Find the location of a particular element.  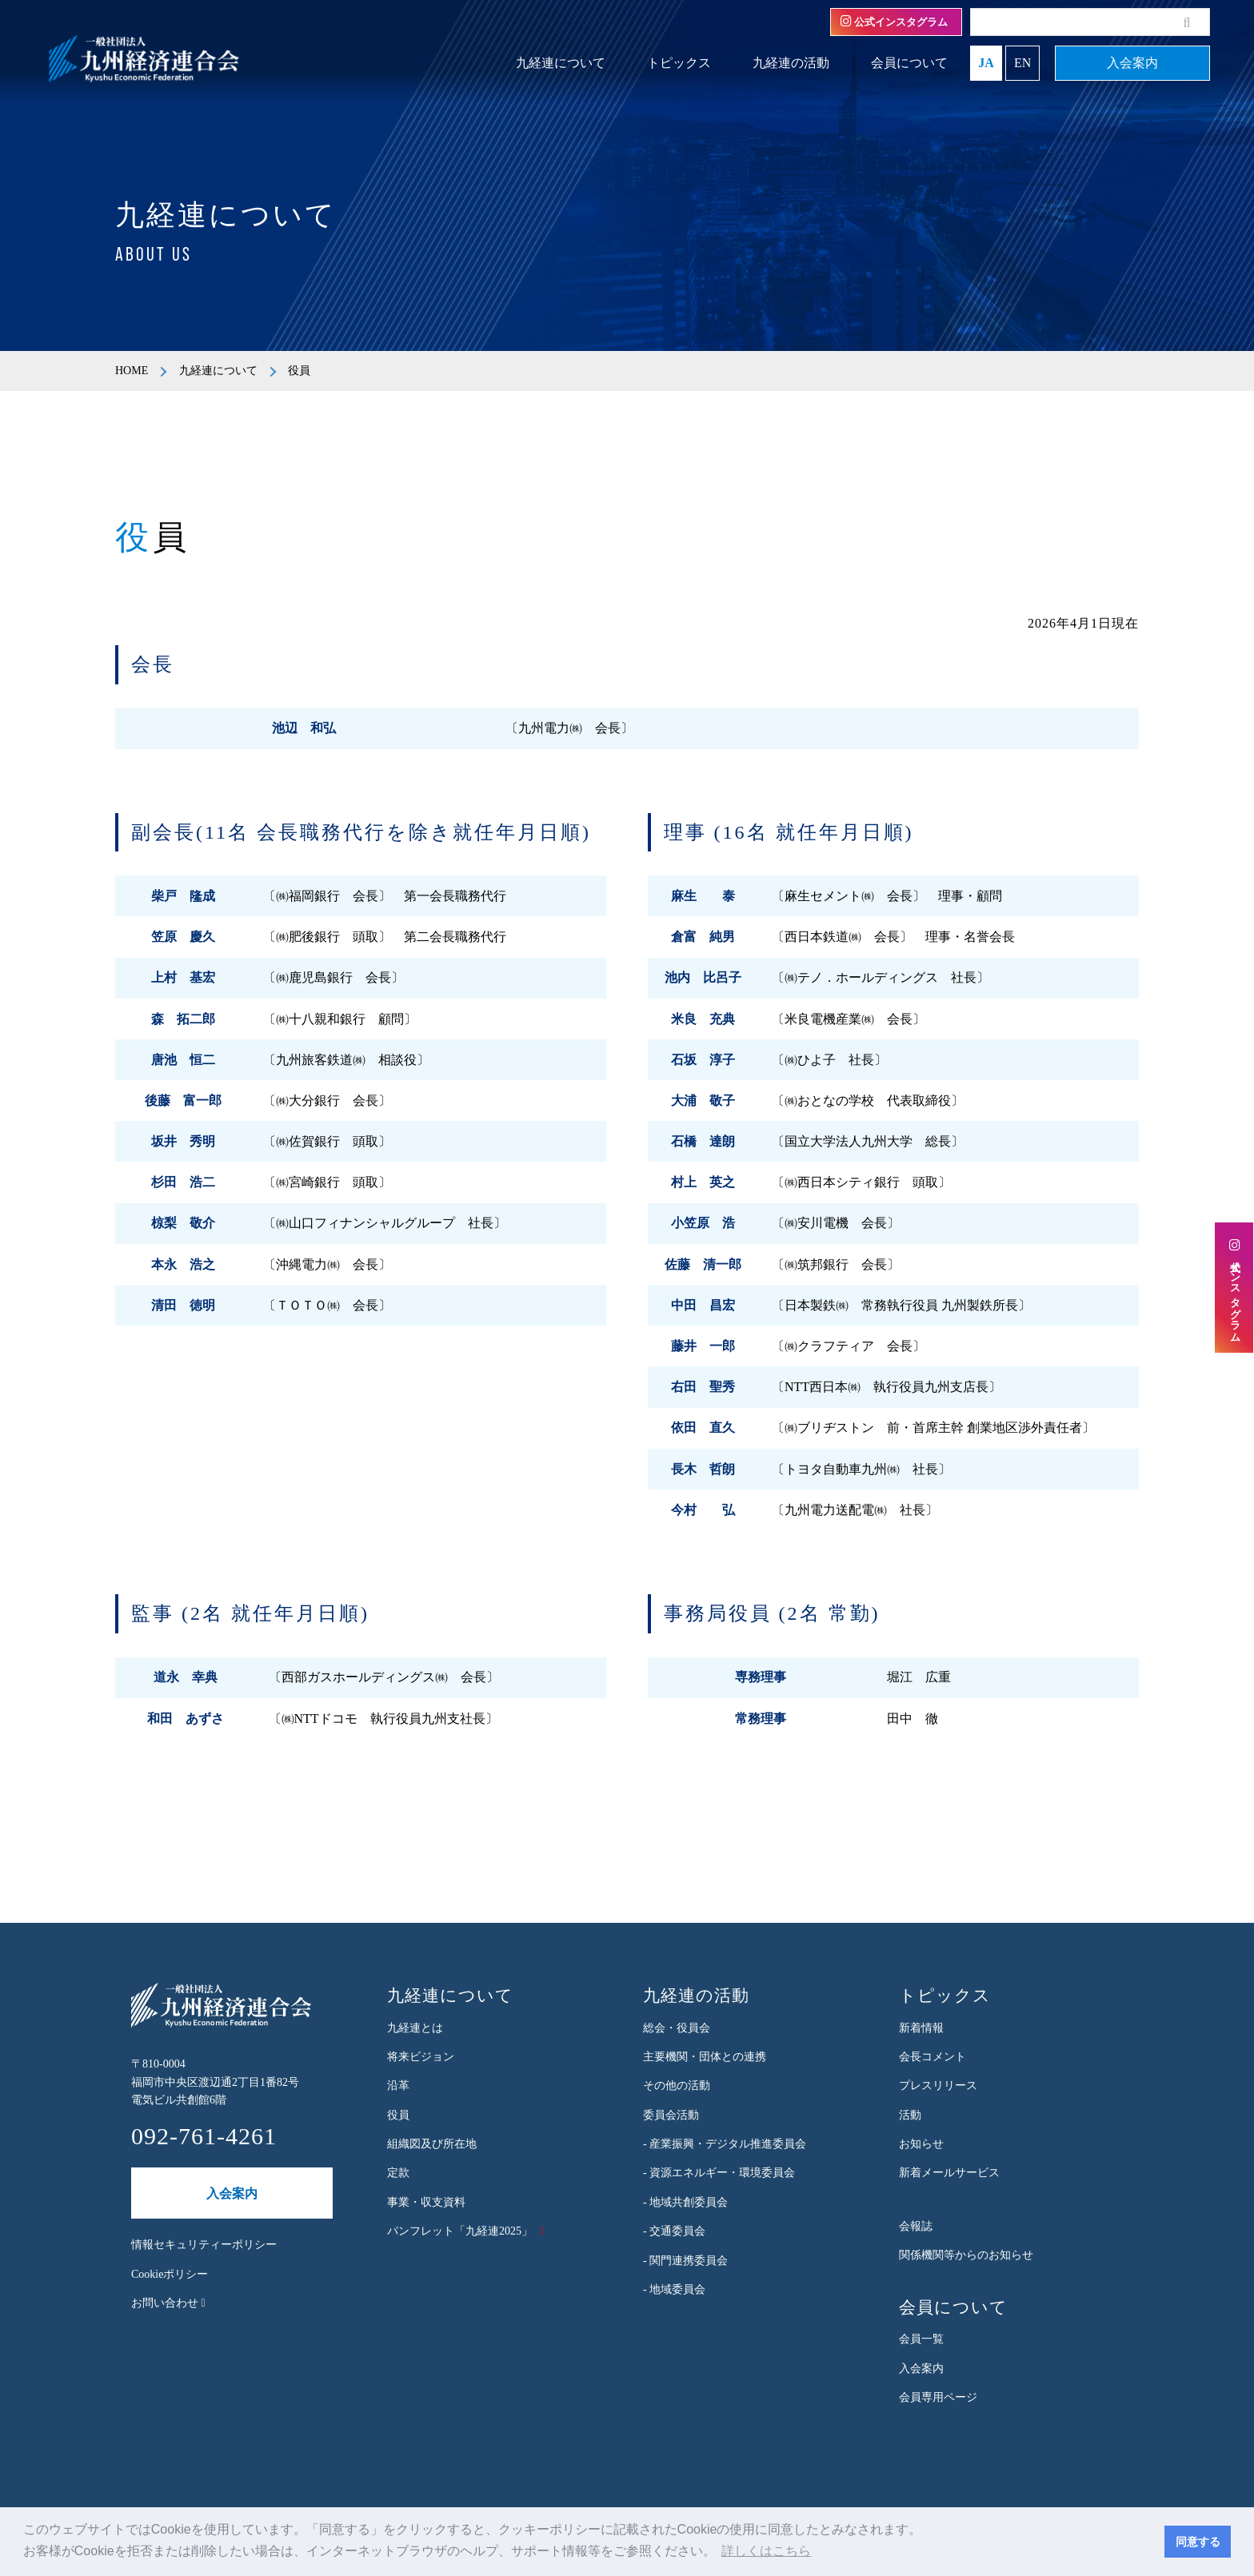

パンフレット「九経連2025」 is located at coordinates (460, 2231).